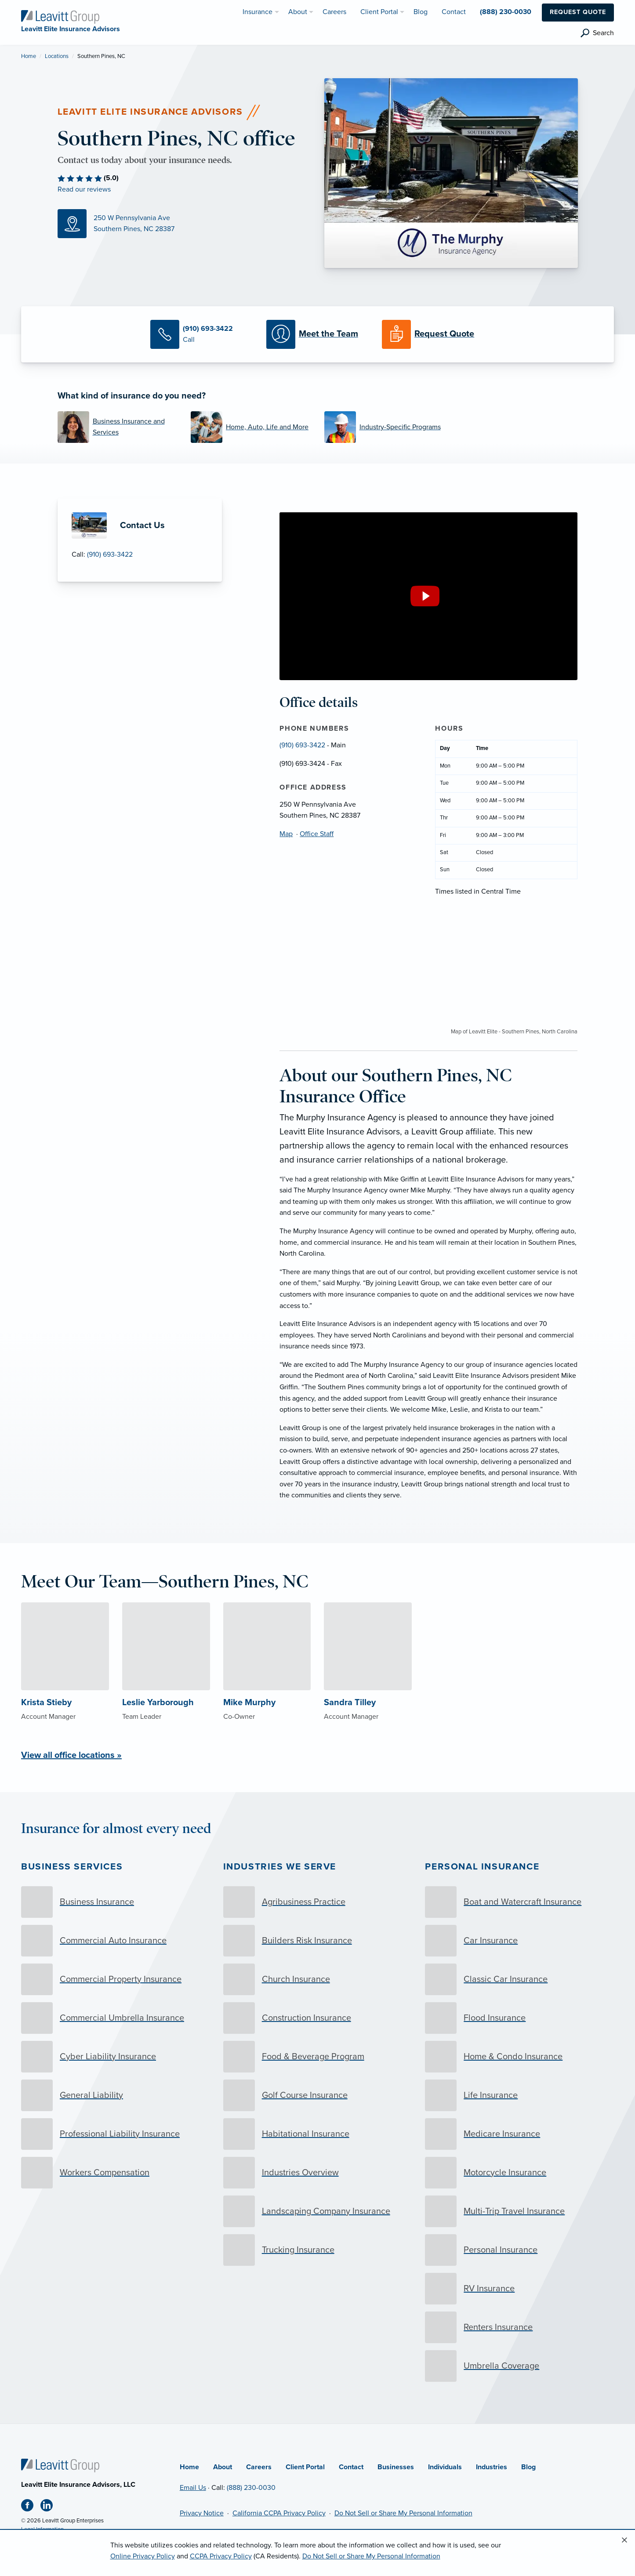  What do you see at coordinates (259, 2467) in the screenshot?
I see `Careers` at bounding box center [259, 2467].